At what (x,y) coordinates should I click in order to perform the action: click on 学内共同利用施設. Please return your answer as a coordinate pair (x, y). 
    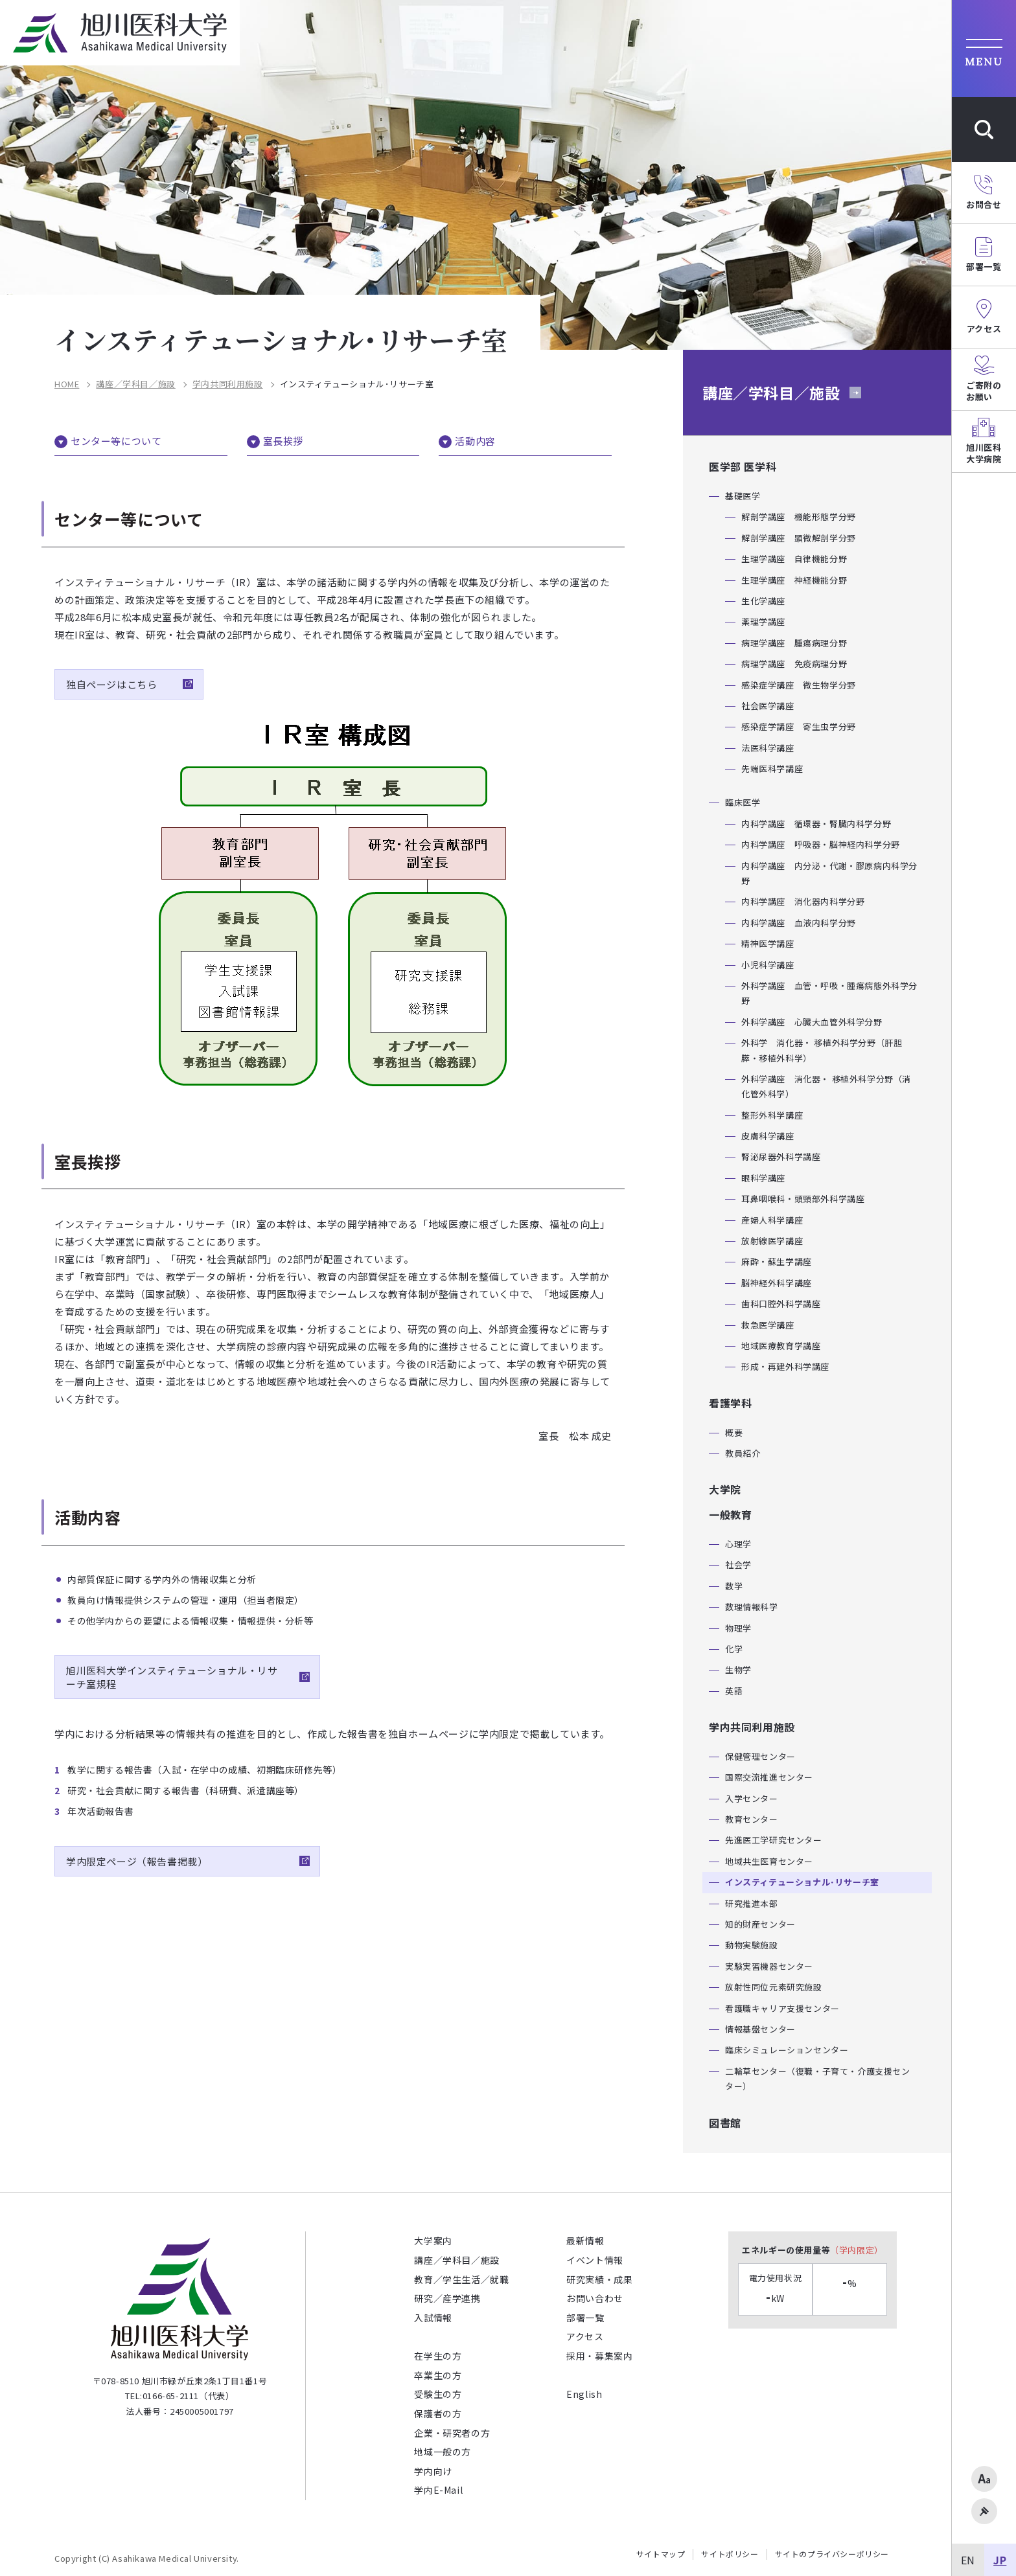
    Looking at the image, I should click on (227, 384).